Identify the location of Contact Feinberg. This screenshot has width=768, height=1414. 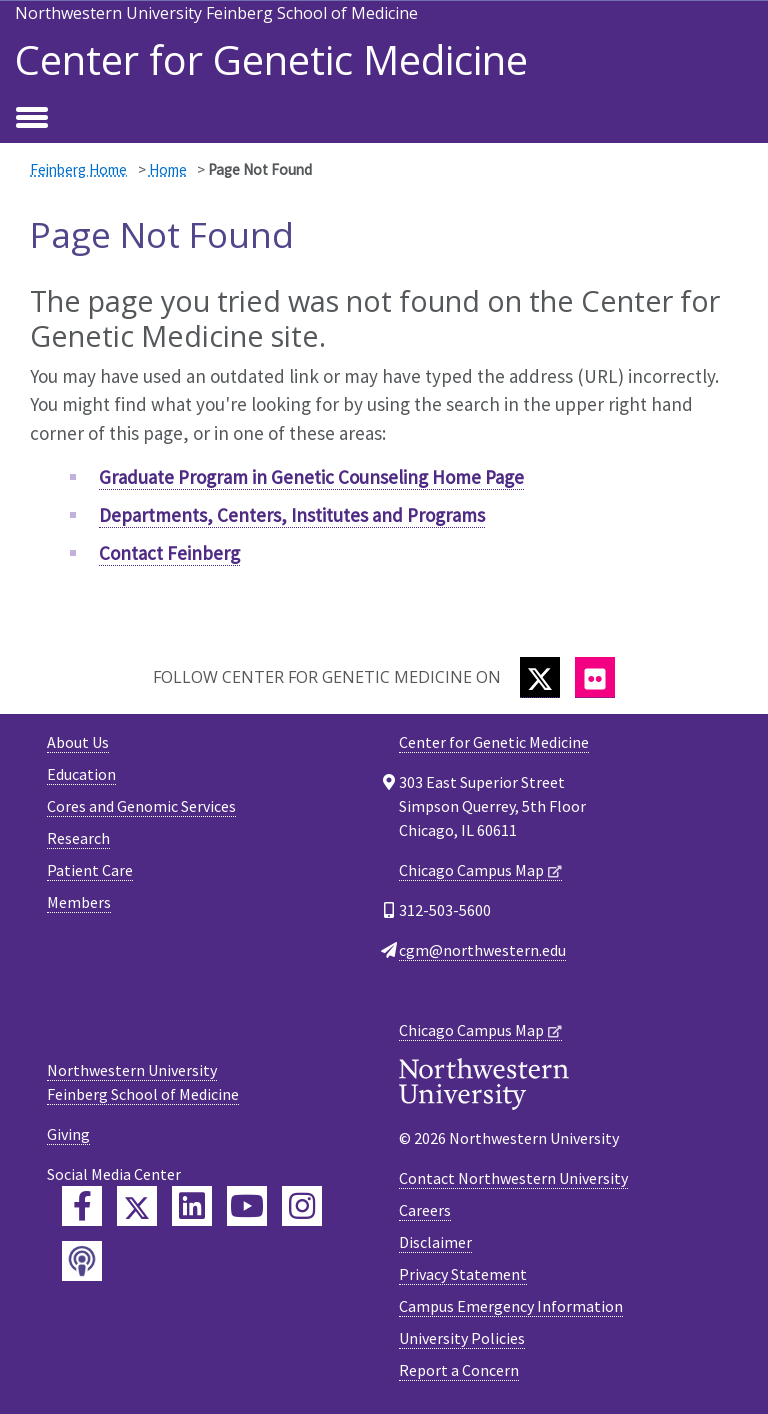
(169, 553).